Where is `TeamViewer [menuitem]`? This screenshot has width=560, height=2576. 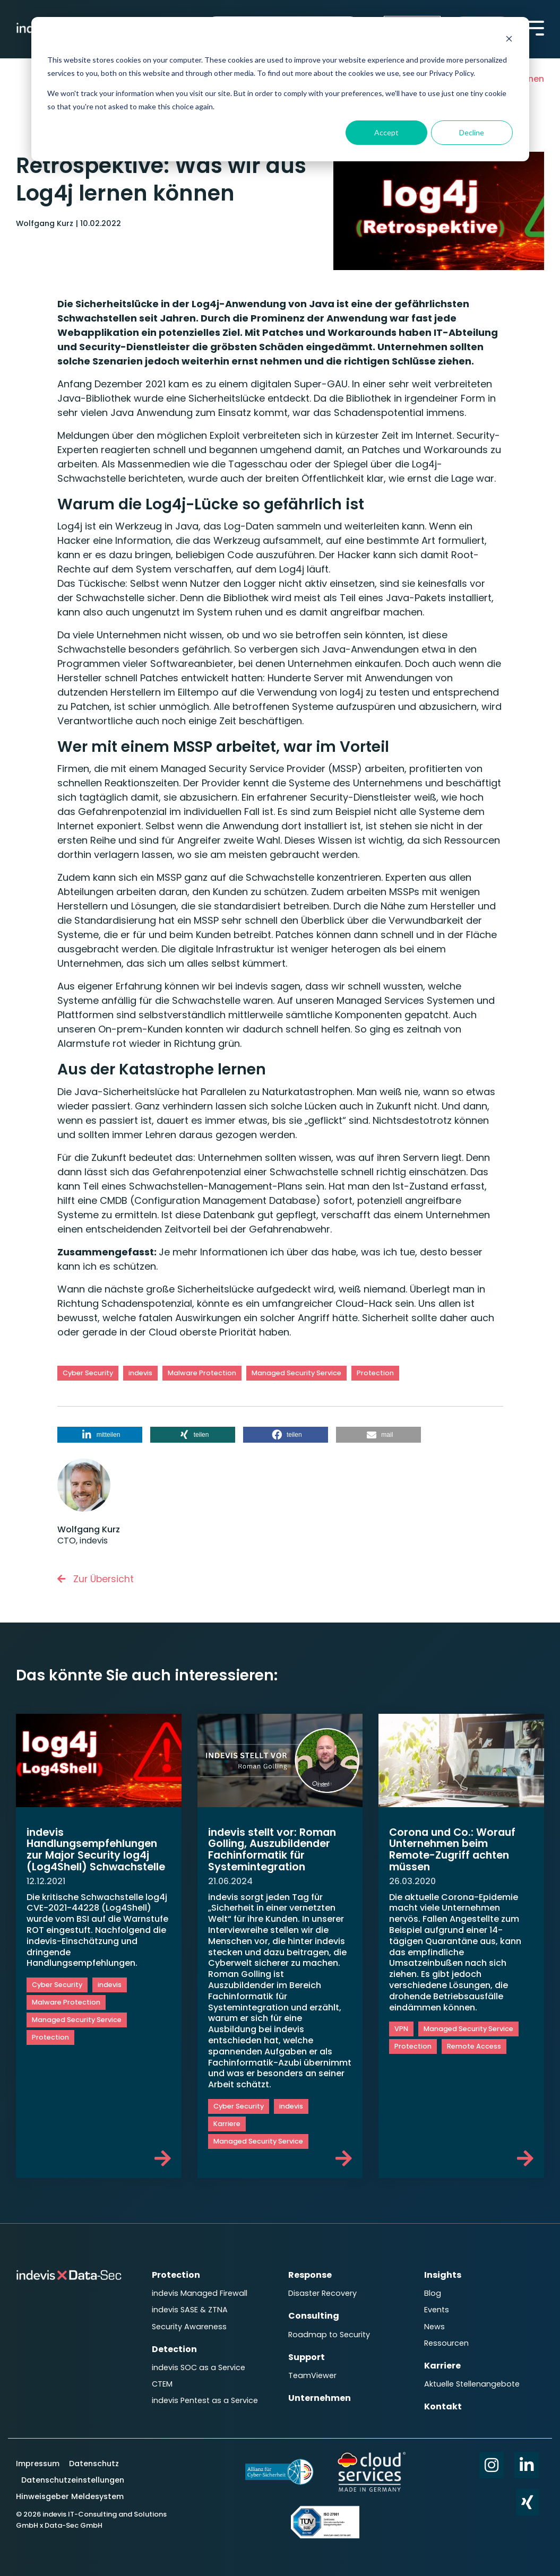
TeamViewer [menuitem] is located at coordinates (312, 2370).